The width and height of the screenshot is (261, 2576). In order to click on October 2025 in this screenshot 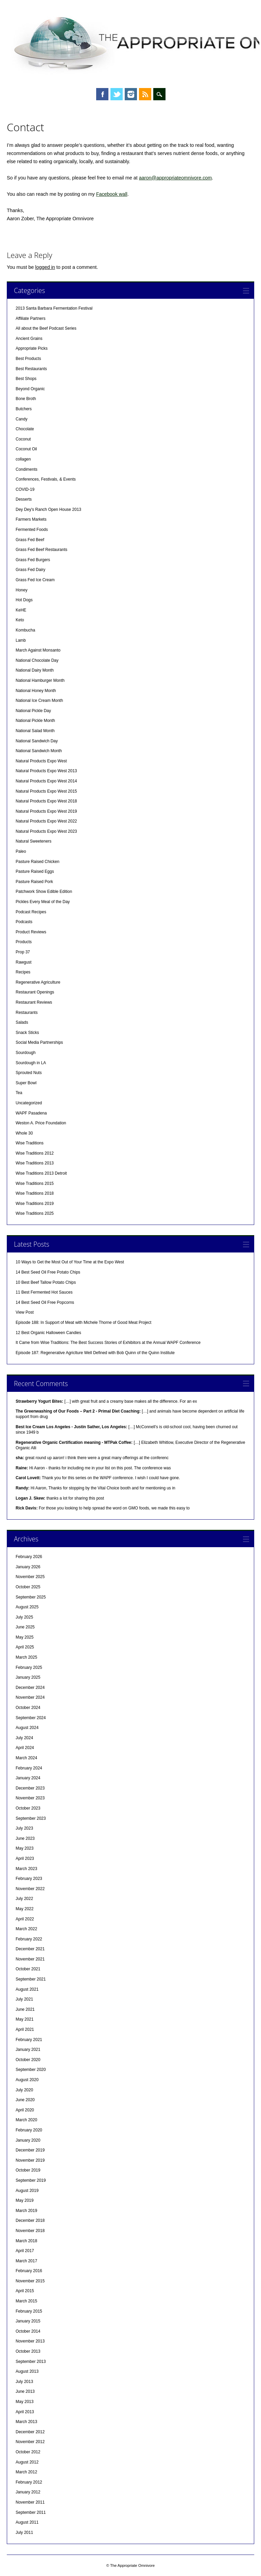, I will do `click(28, 1587)`.